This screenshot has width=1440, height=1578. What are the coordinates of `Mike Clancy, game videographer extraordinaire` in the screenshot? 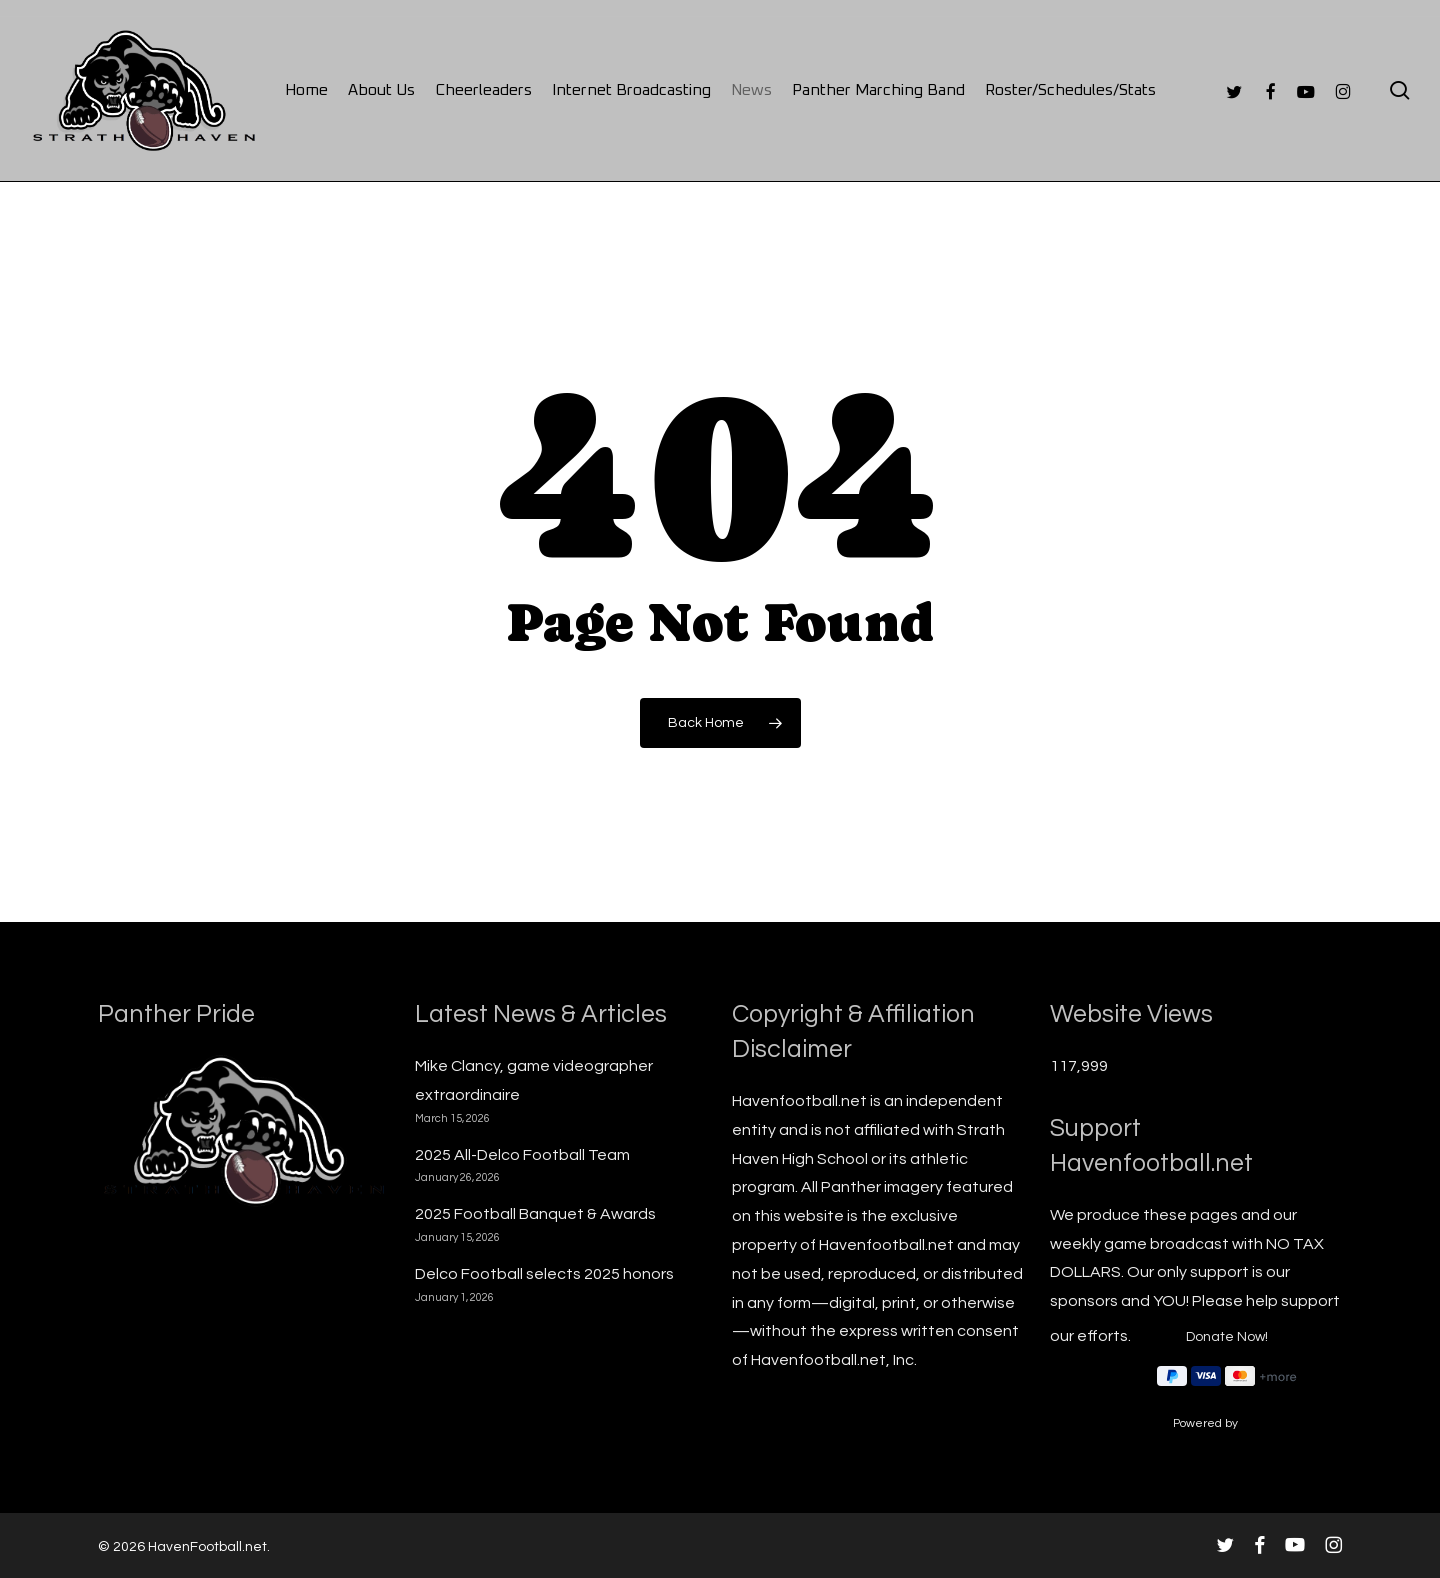 It's located at (534, 1080).